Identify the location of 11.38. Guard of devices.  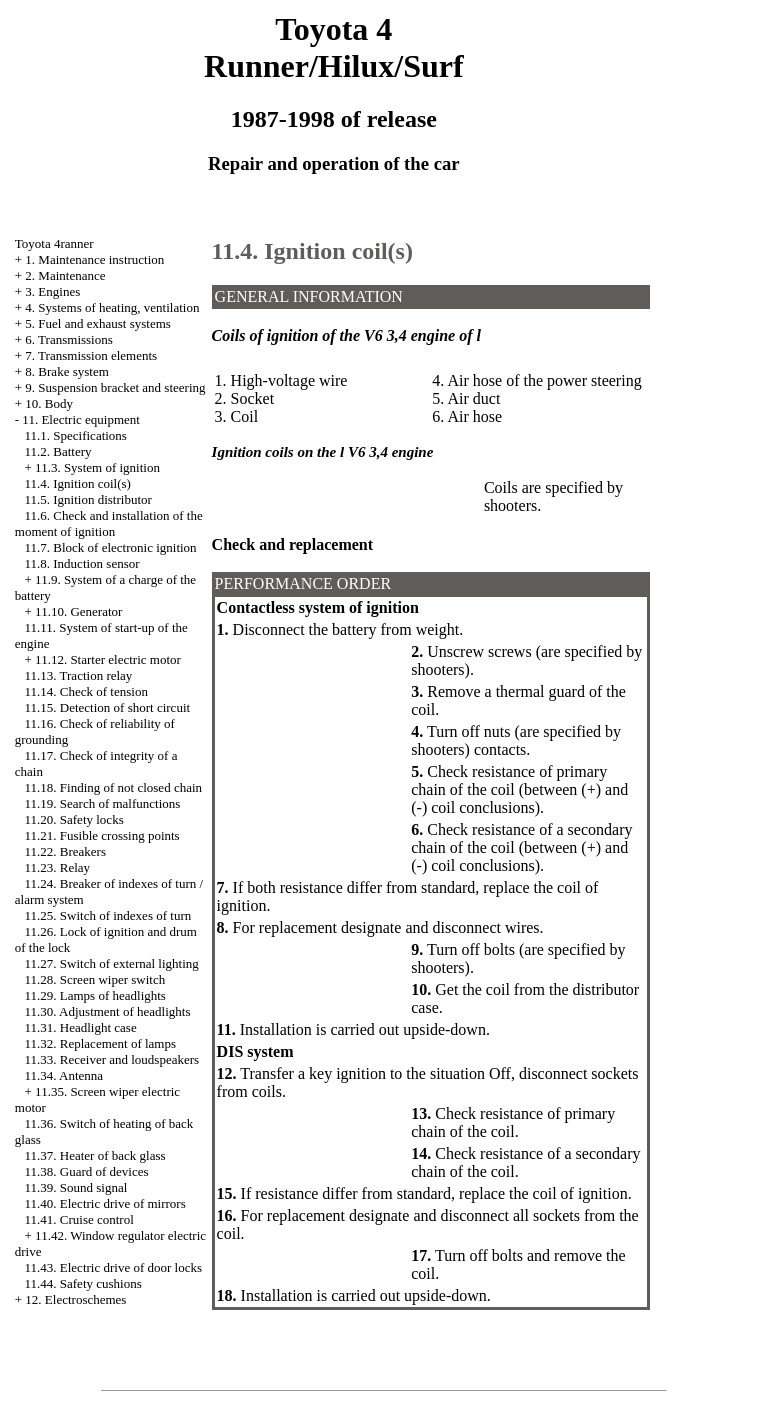
(87, 1171).